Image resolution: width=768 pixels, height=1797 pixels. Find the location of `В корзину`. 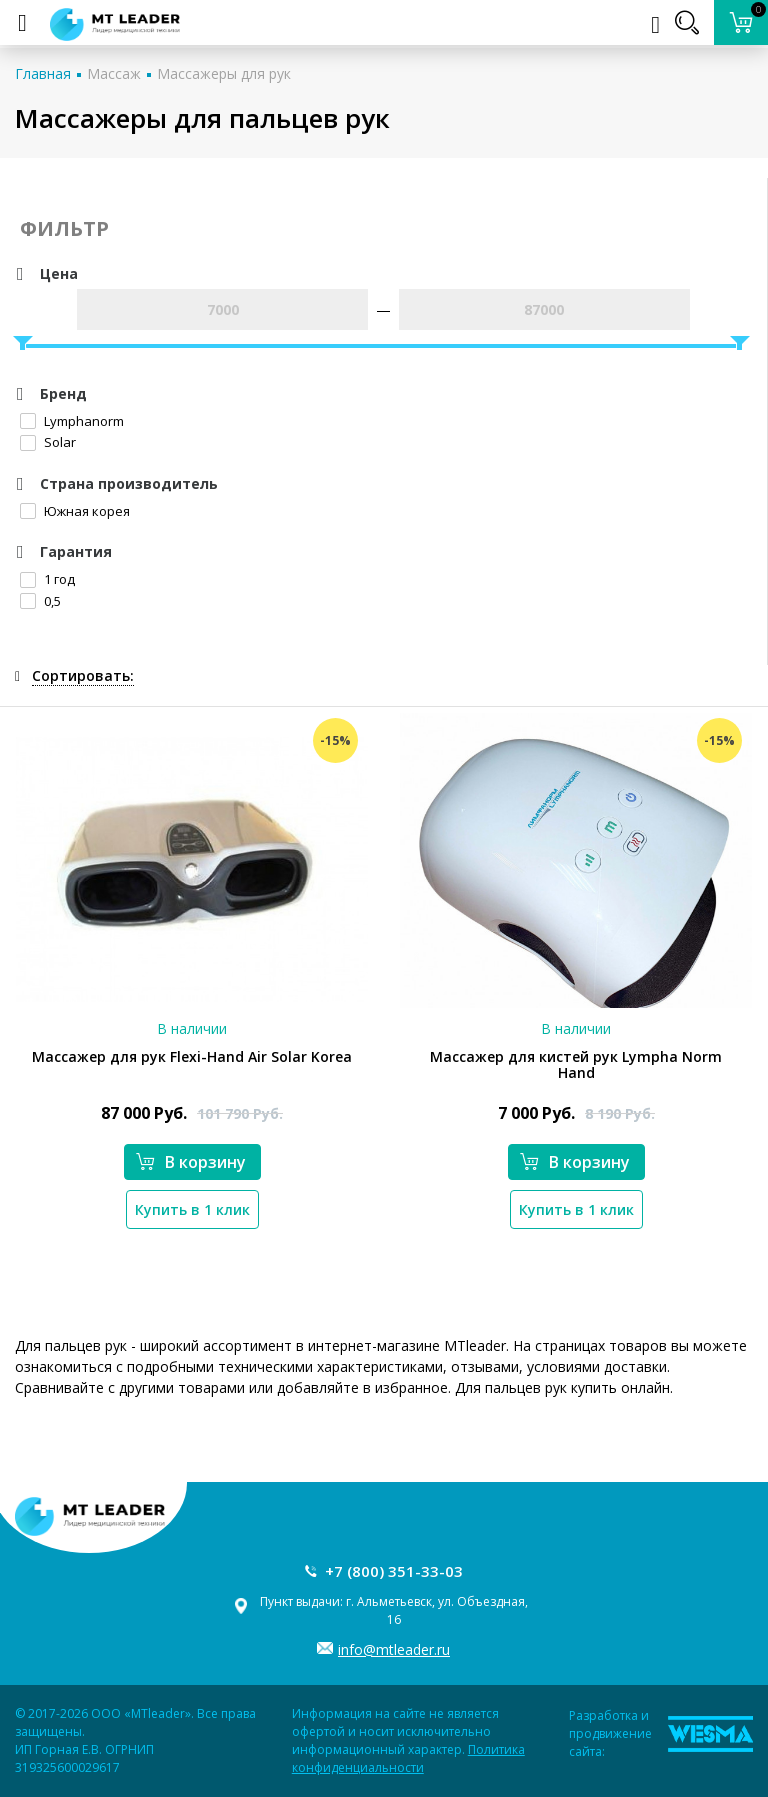

В корзину is located at coordinates (191, 1162).